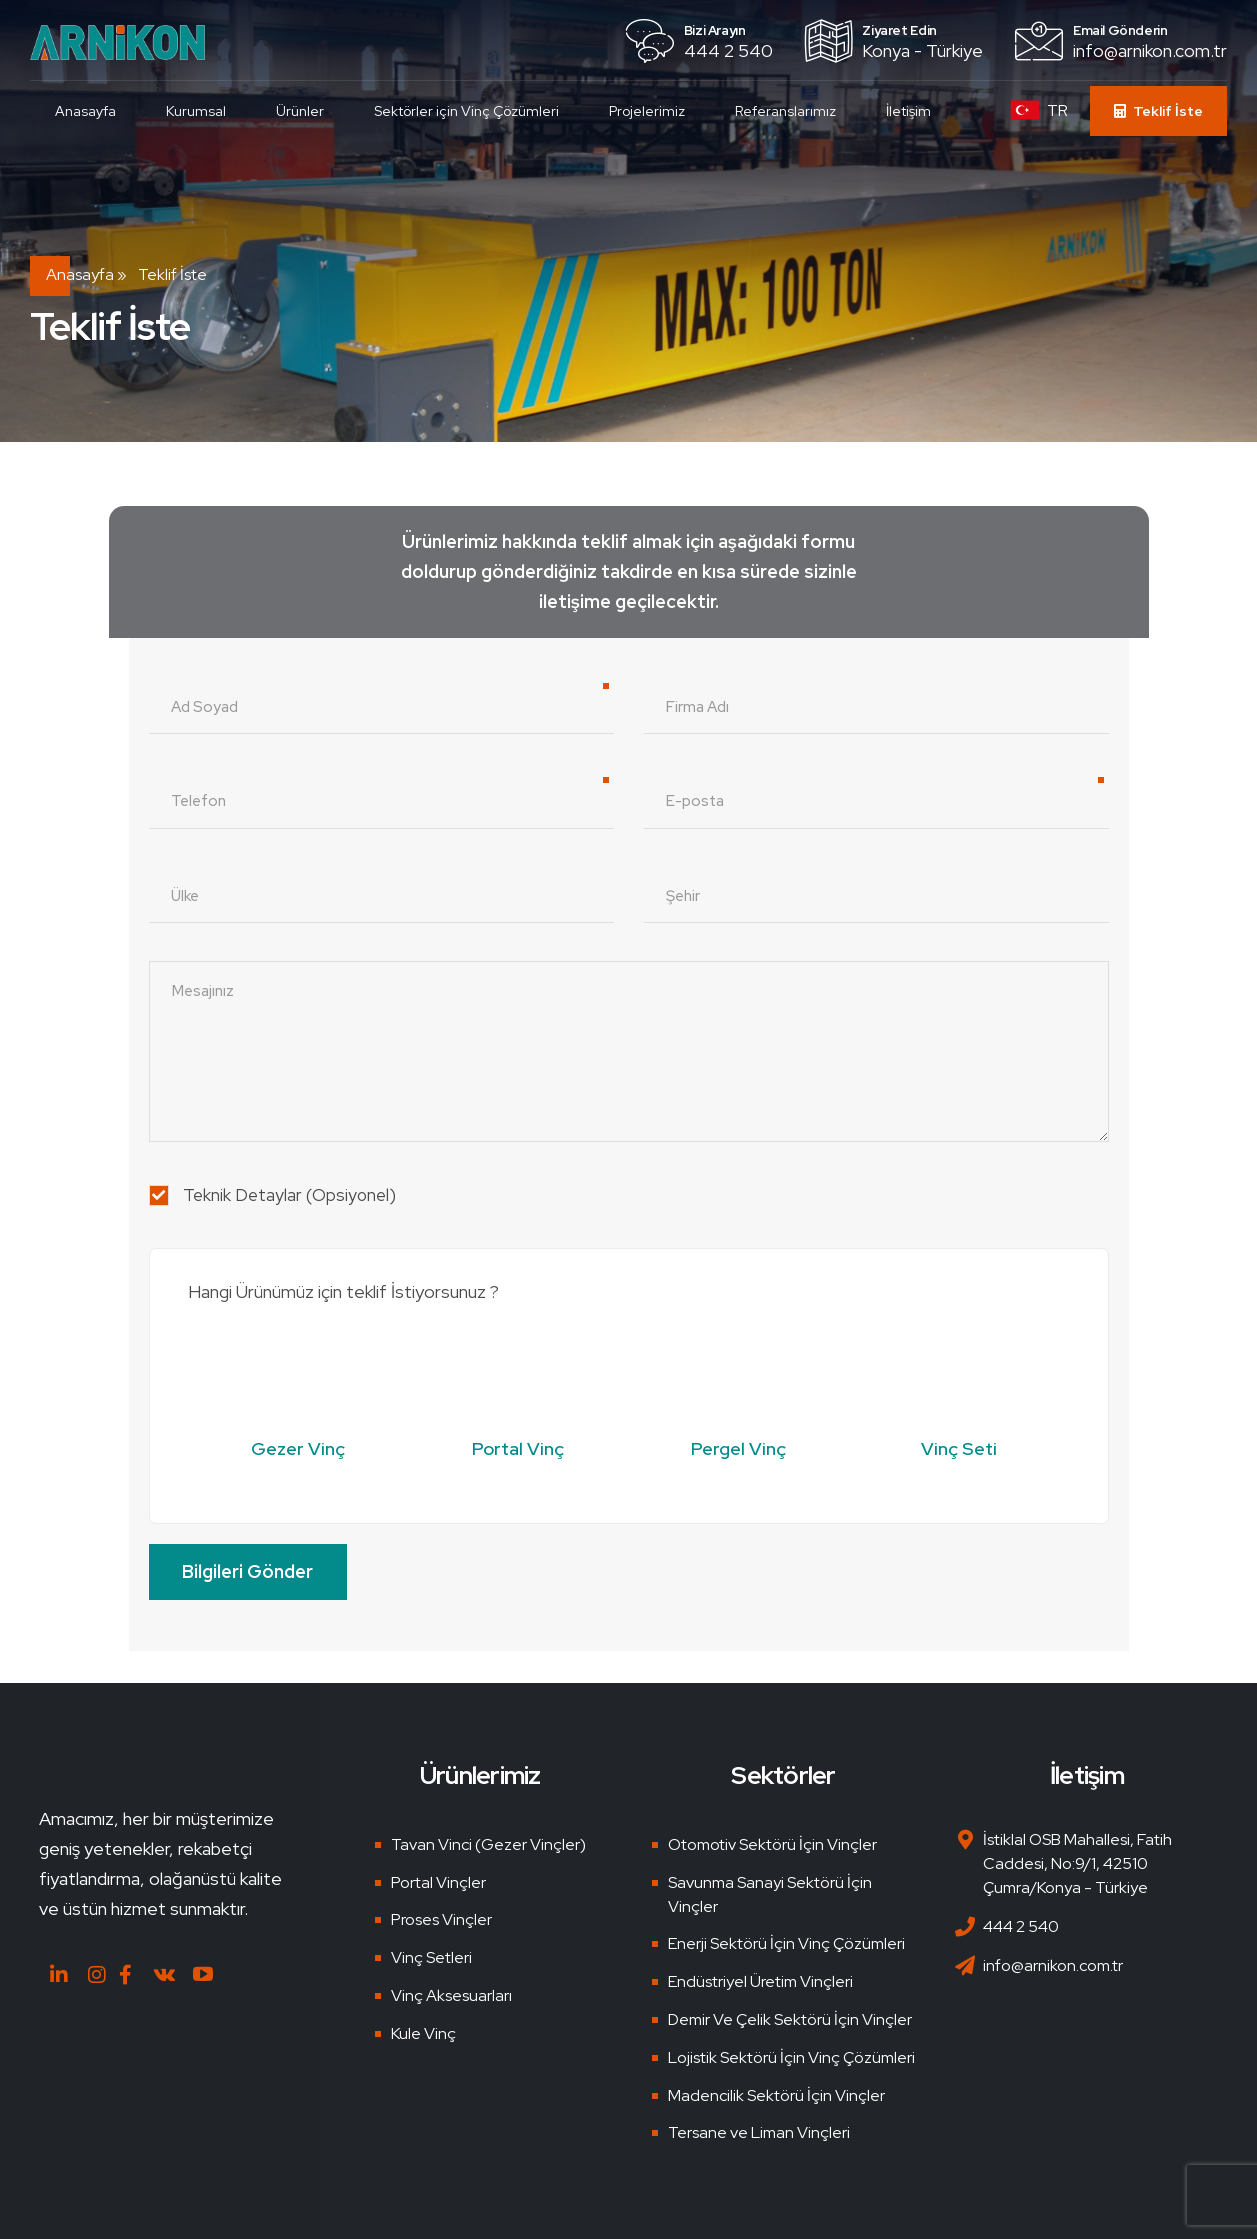  I want to click on Ürünler, so click(300, 111).